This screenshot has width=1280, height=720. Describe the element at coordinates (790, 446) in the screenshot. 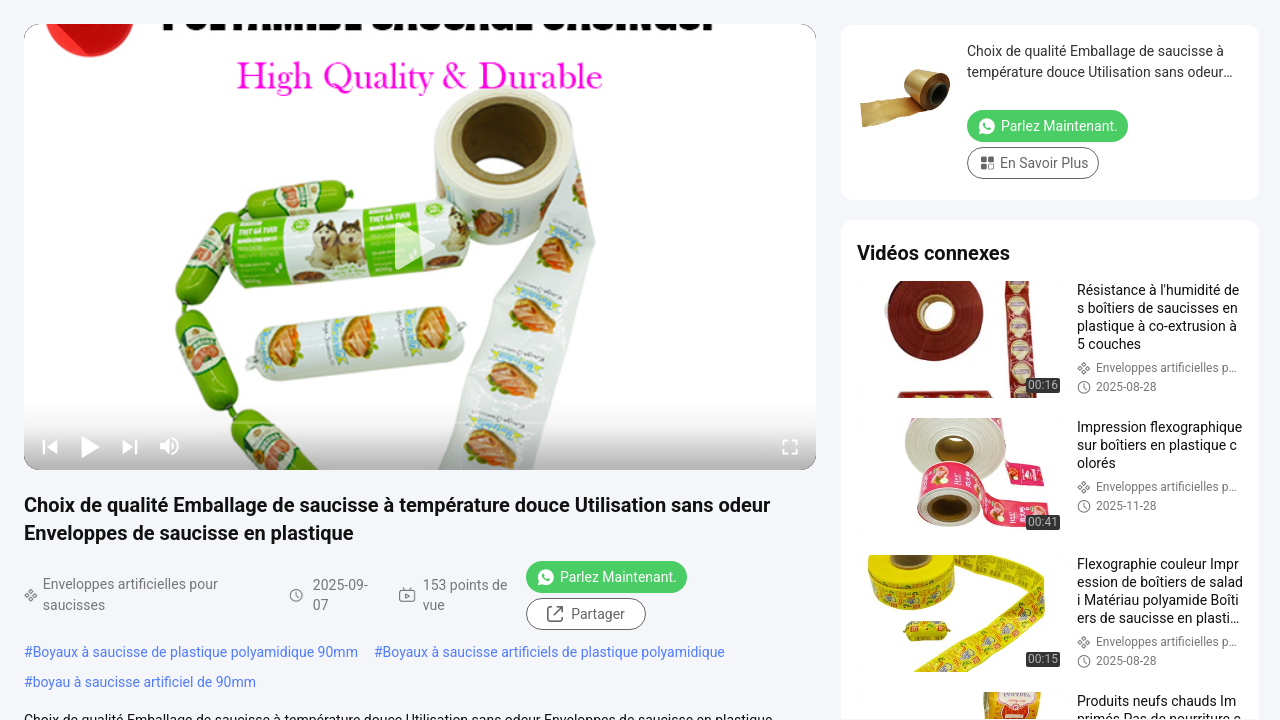

I see `[fullscreen/toggle]` at that location.